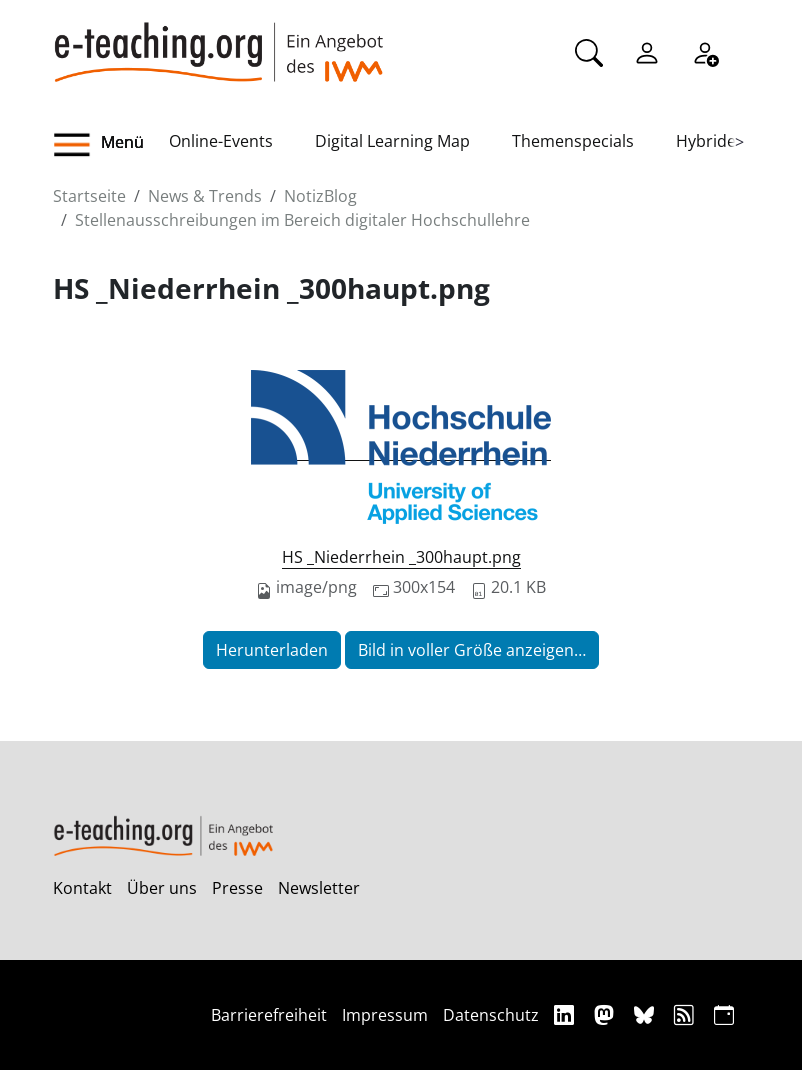 This screenshot has height=1070, width=802. Describe the element at coordinates (606, 1014) in the screenshot. I see `[Mastodon]` at that location.